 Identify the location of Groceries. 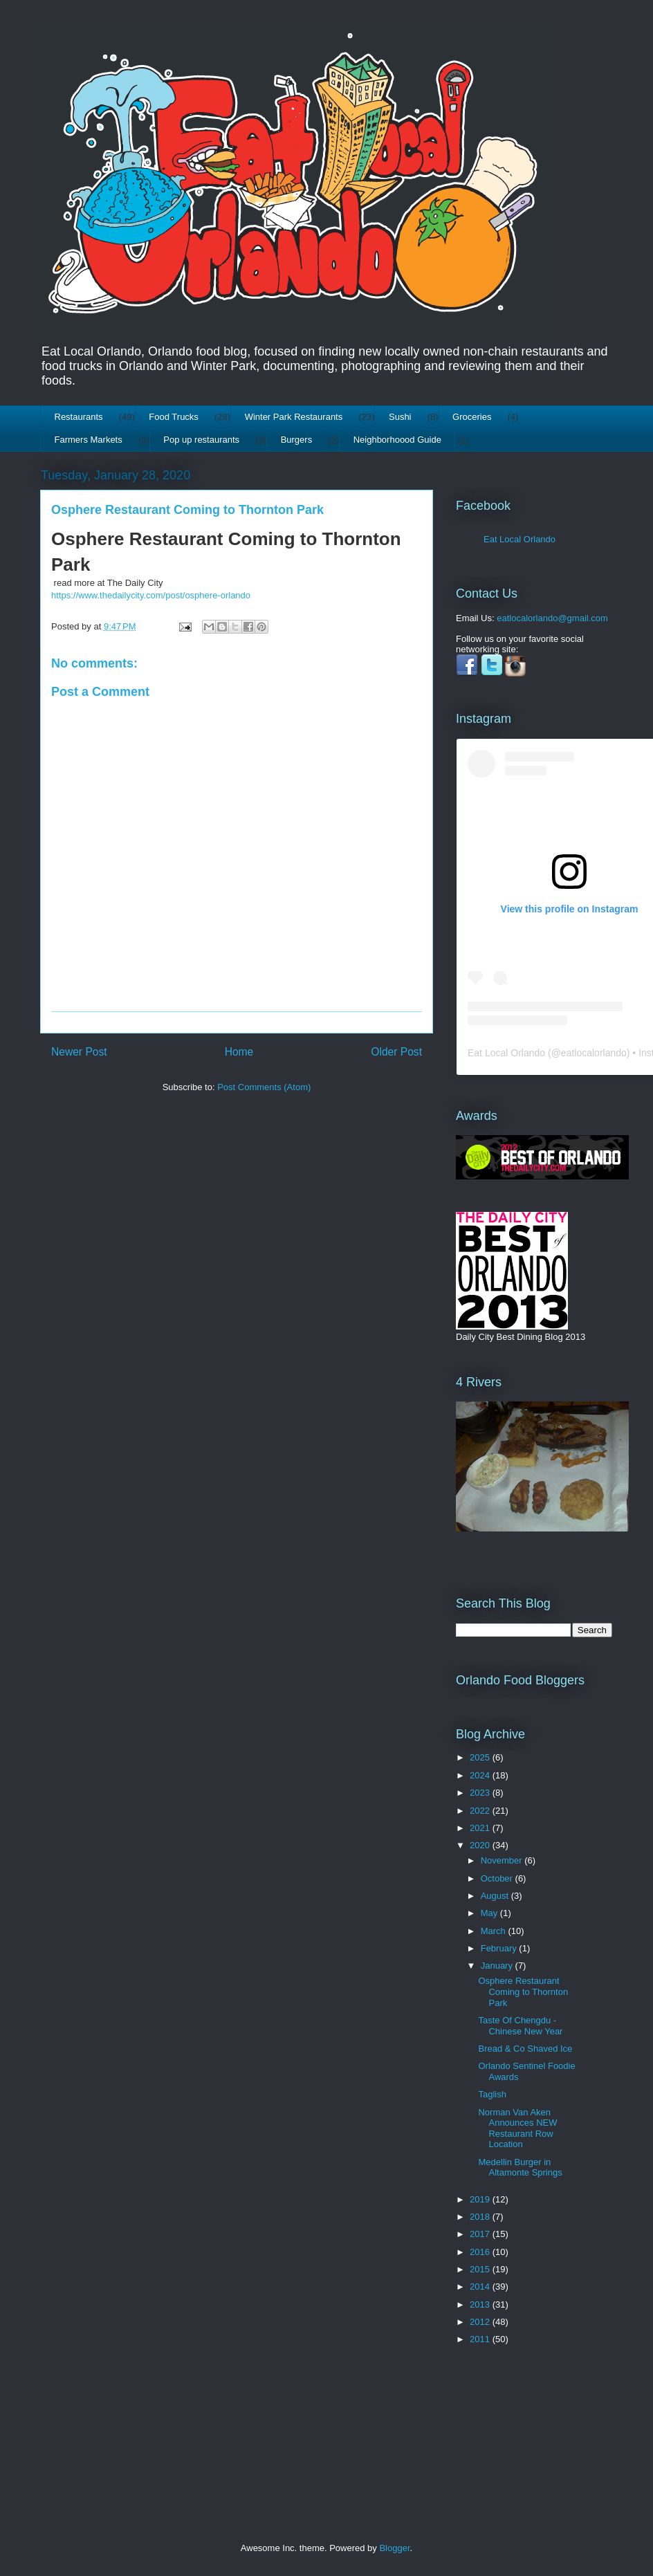
(471, 417).